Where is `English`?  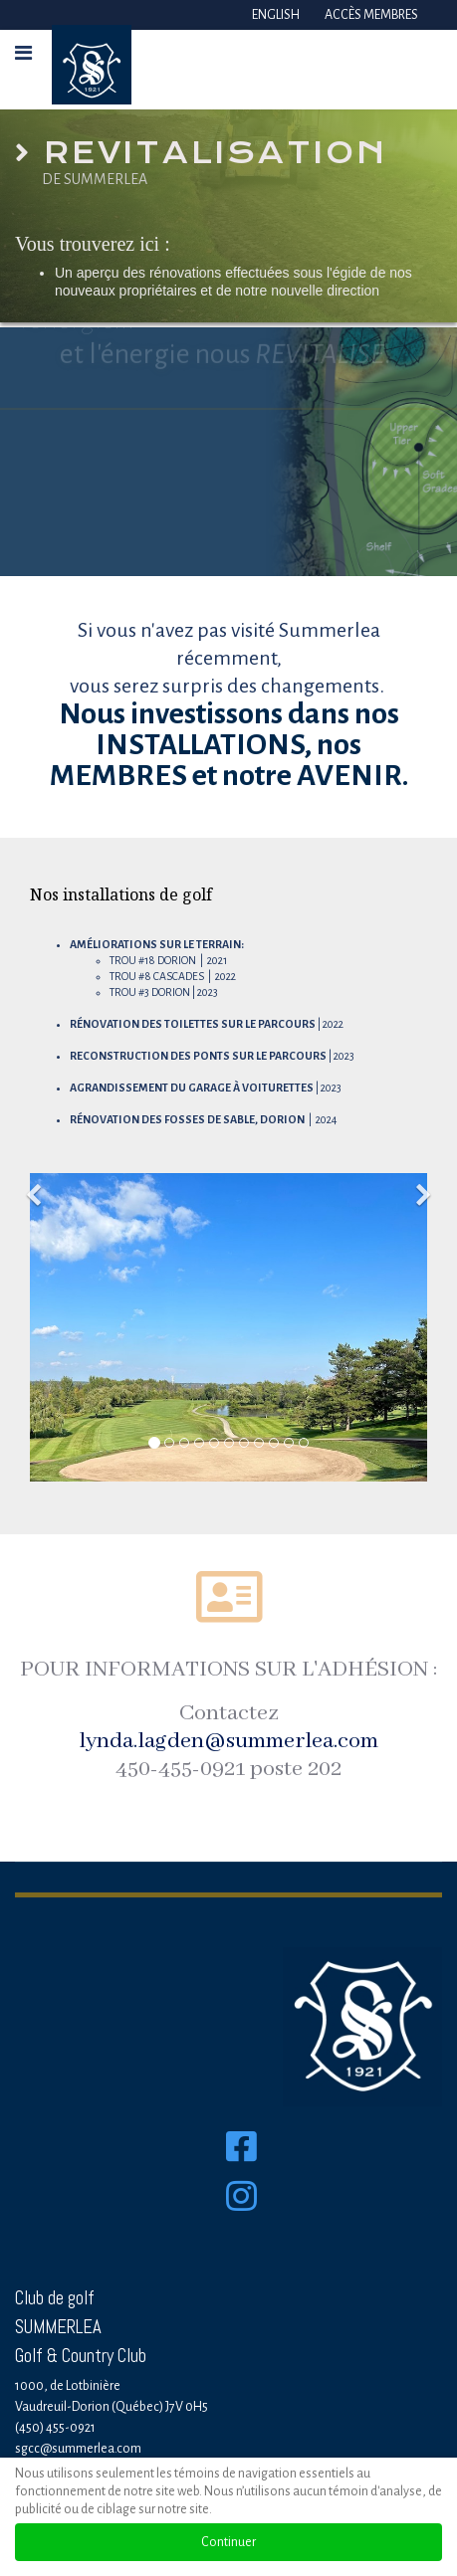
English is located at coordinates (276, 15).